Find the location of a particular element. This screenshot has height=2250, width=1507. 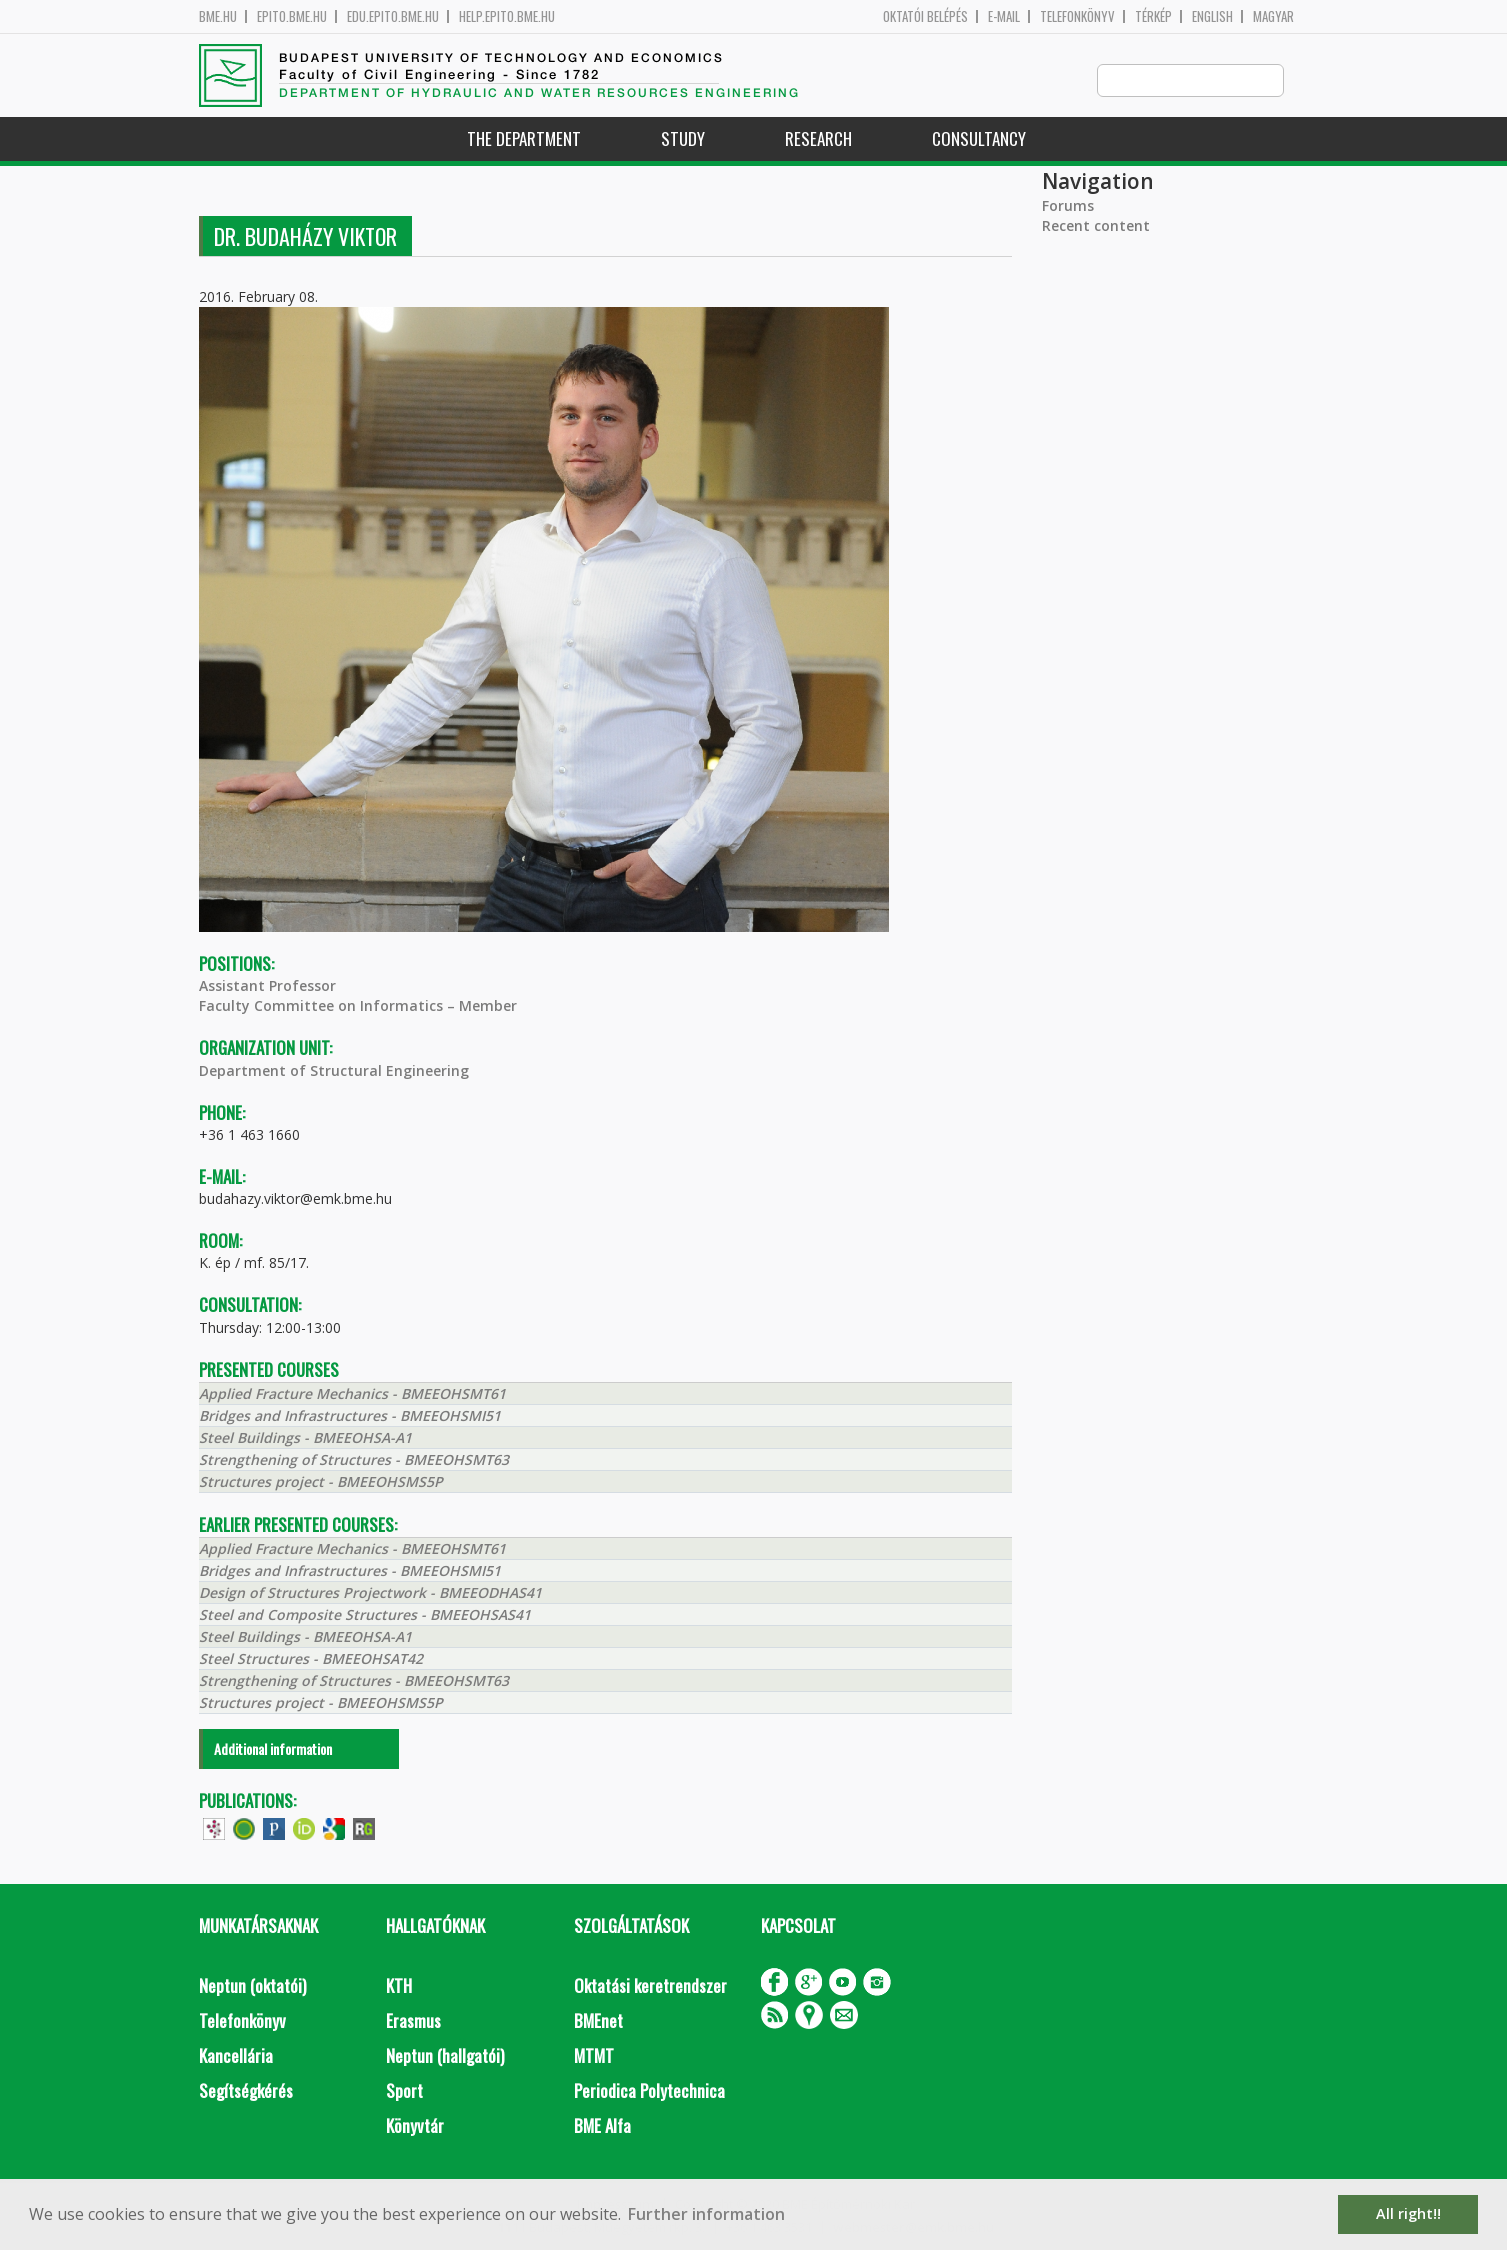

Magyar is located at coordinates (1273, 16).